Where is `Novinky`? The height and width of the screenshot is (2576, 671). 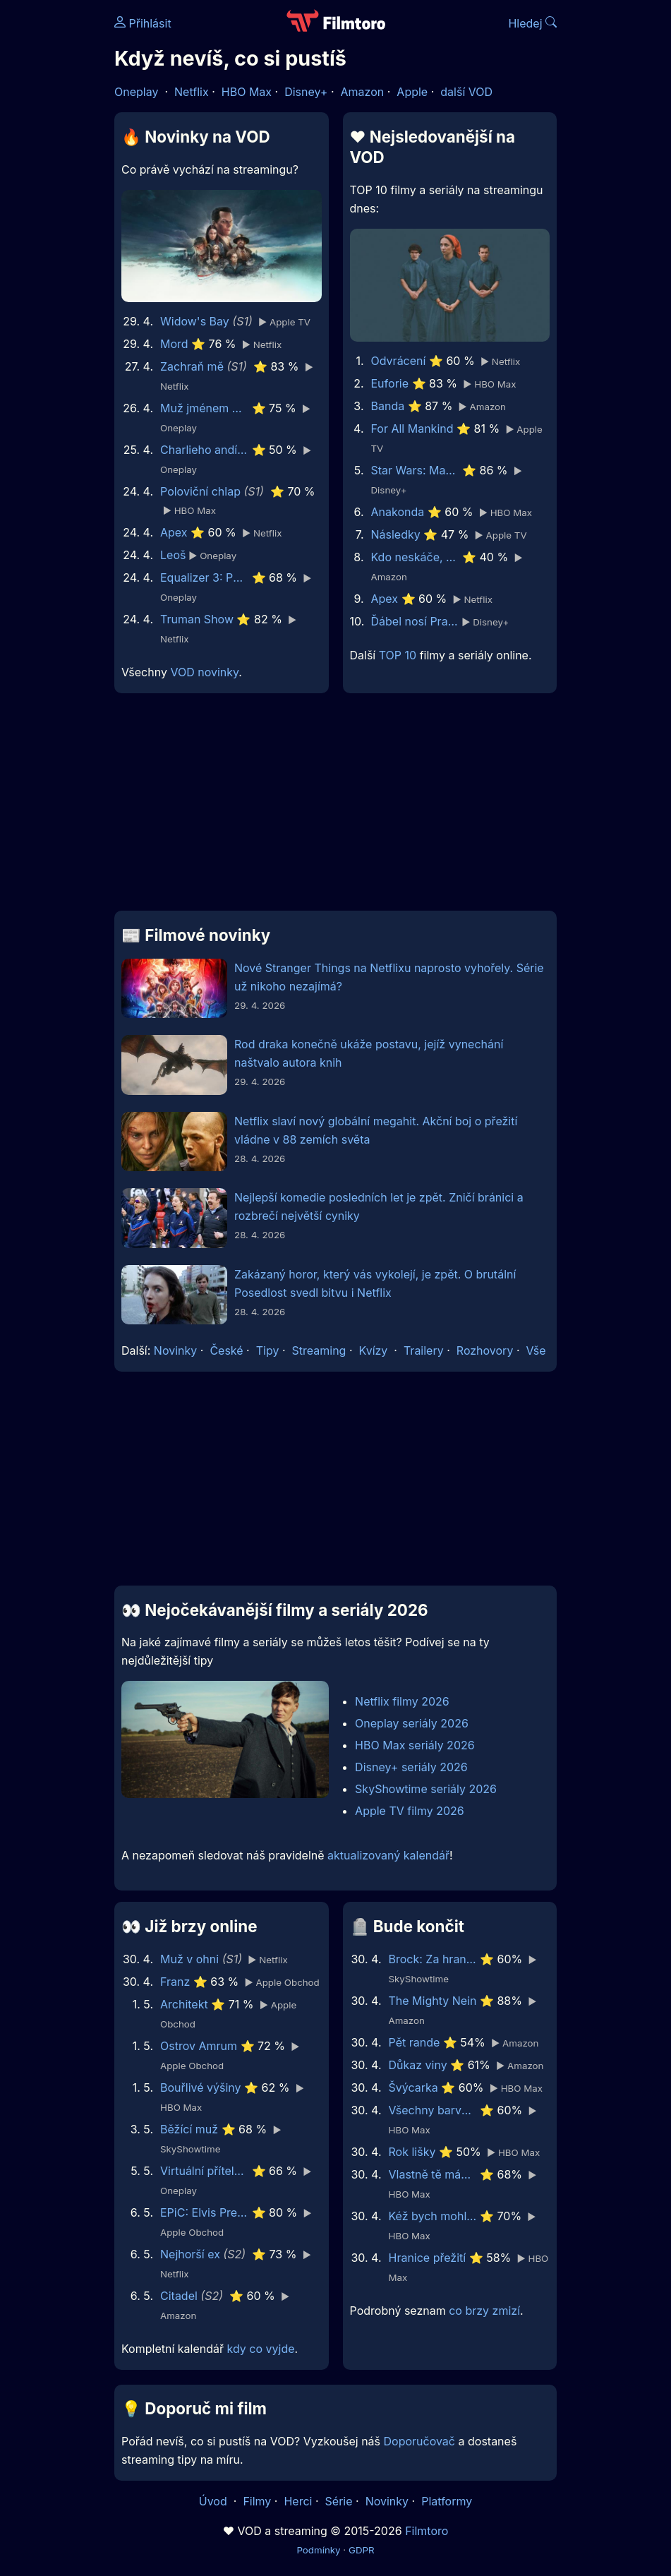 Novinky is located at coordinates (175, 1350).